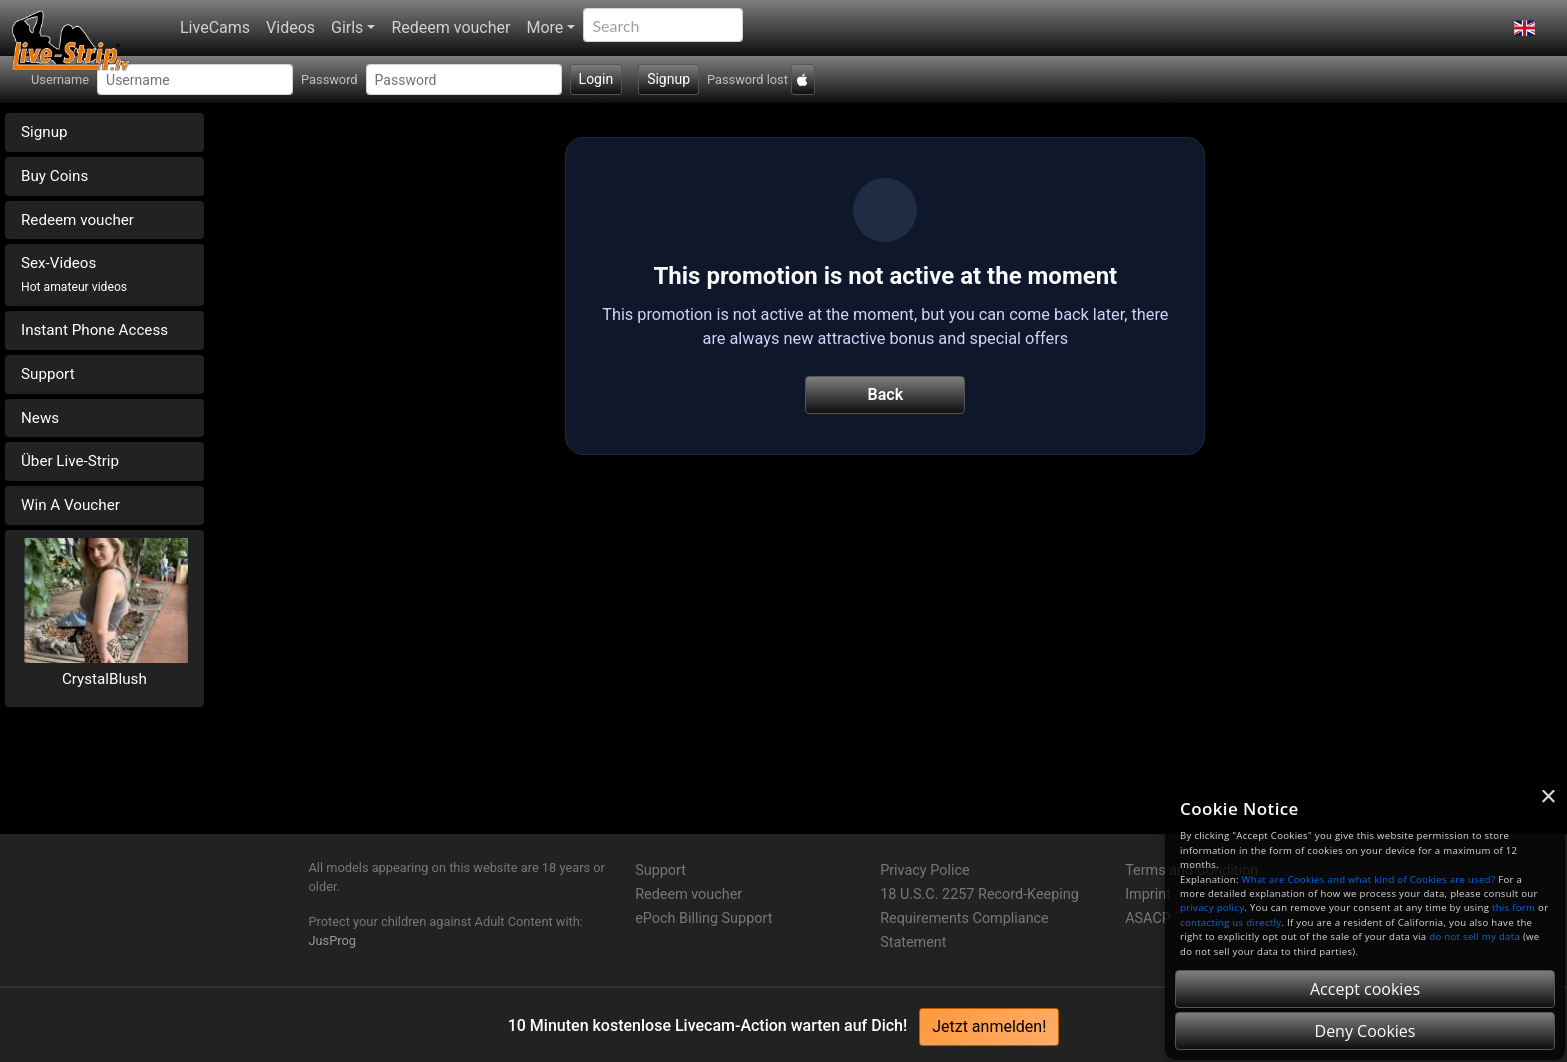 The image size is (1567, 1062). Describe the element at coordinates (1369, 879) in the screenshot. I see `What are Cookies and what kind of Cookies are used?` at that location.